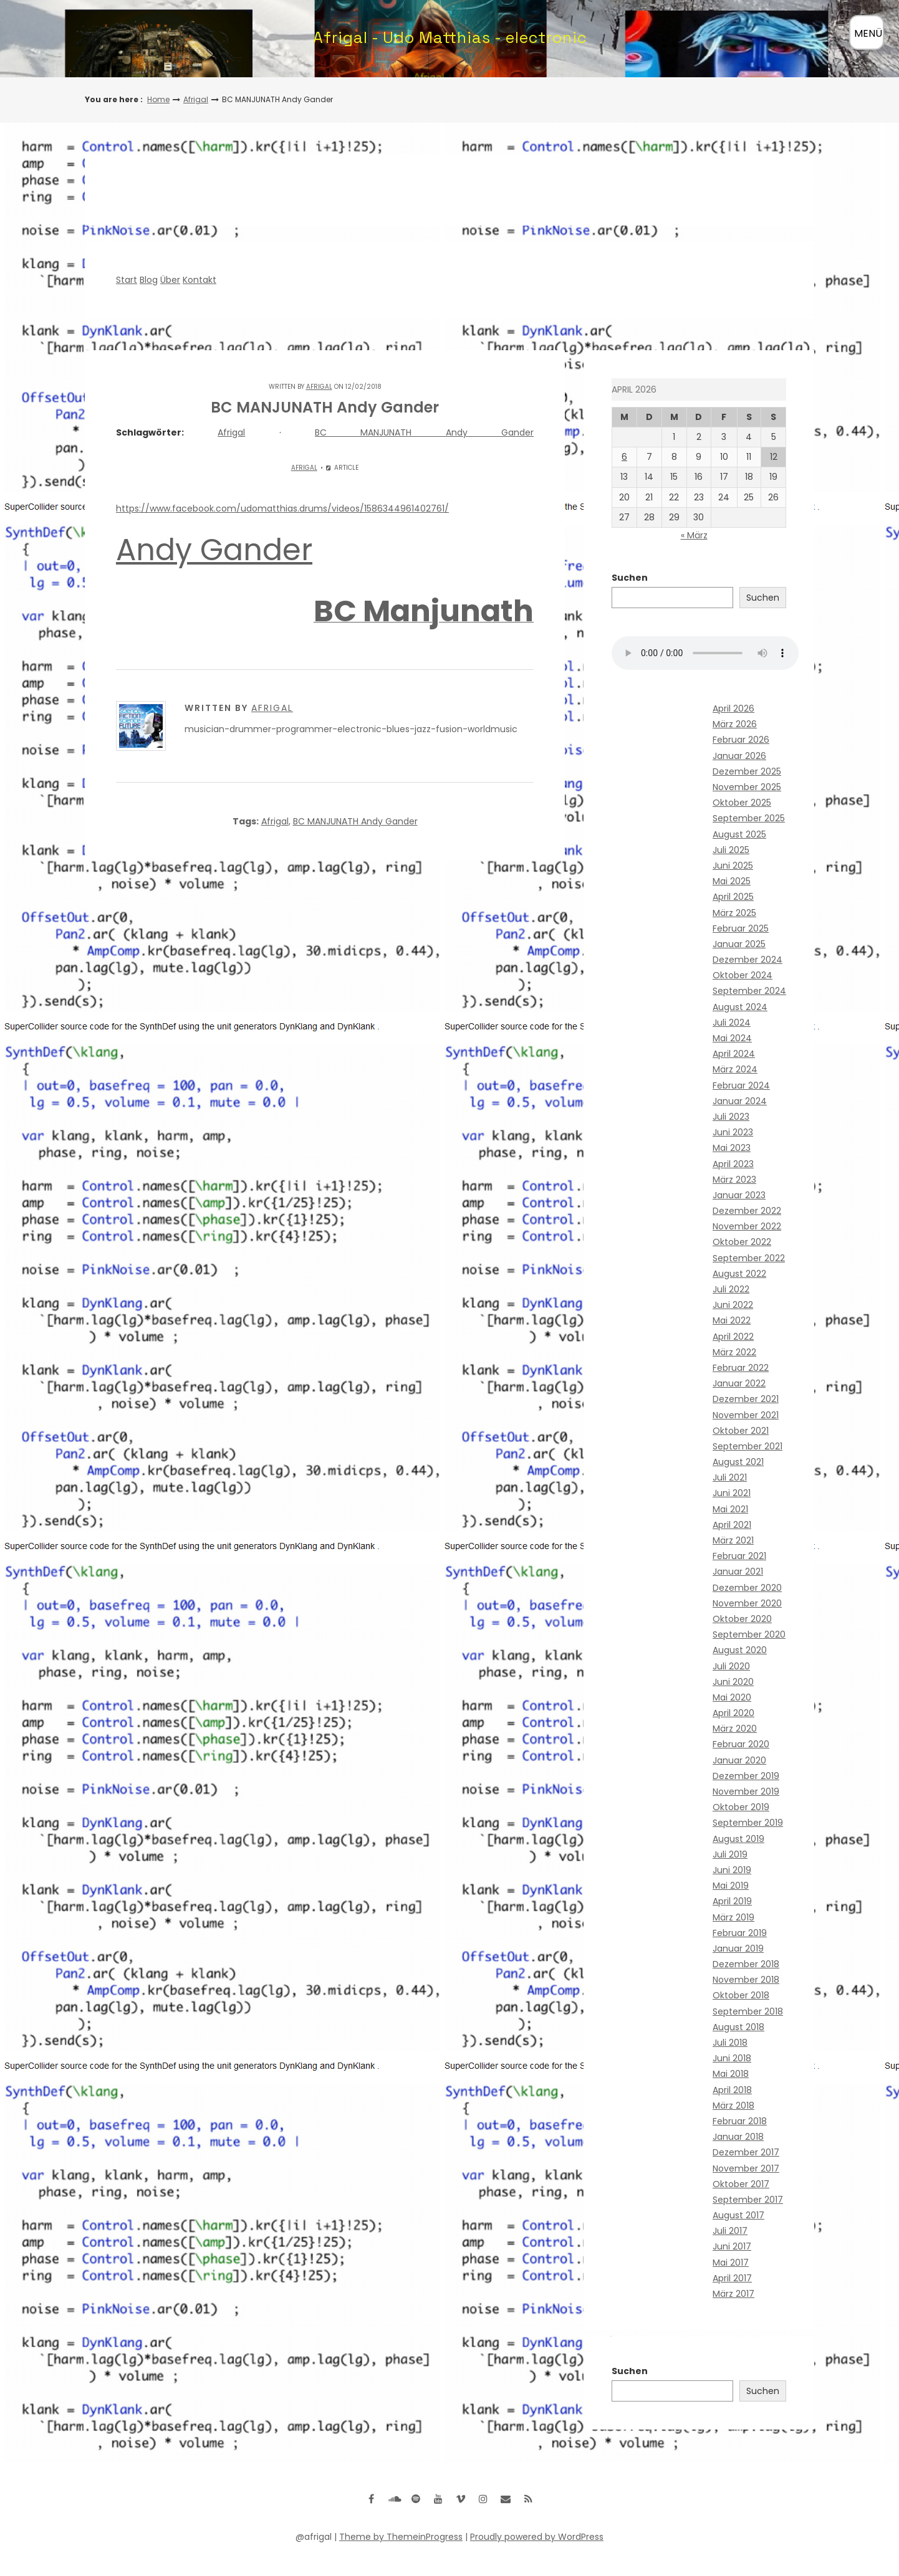  I want to click on Oktober 2019, so click(741, 1807).